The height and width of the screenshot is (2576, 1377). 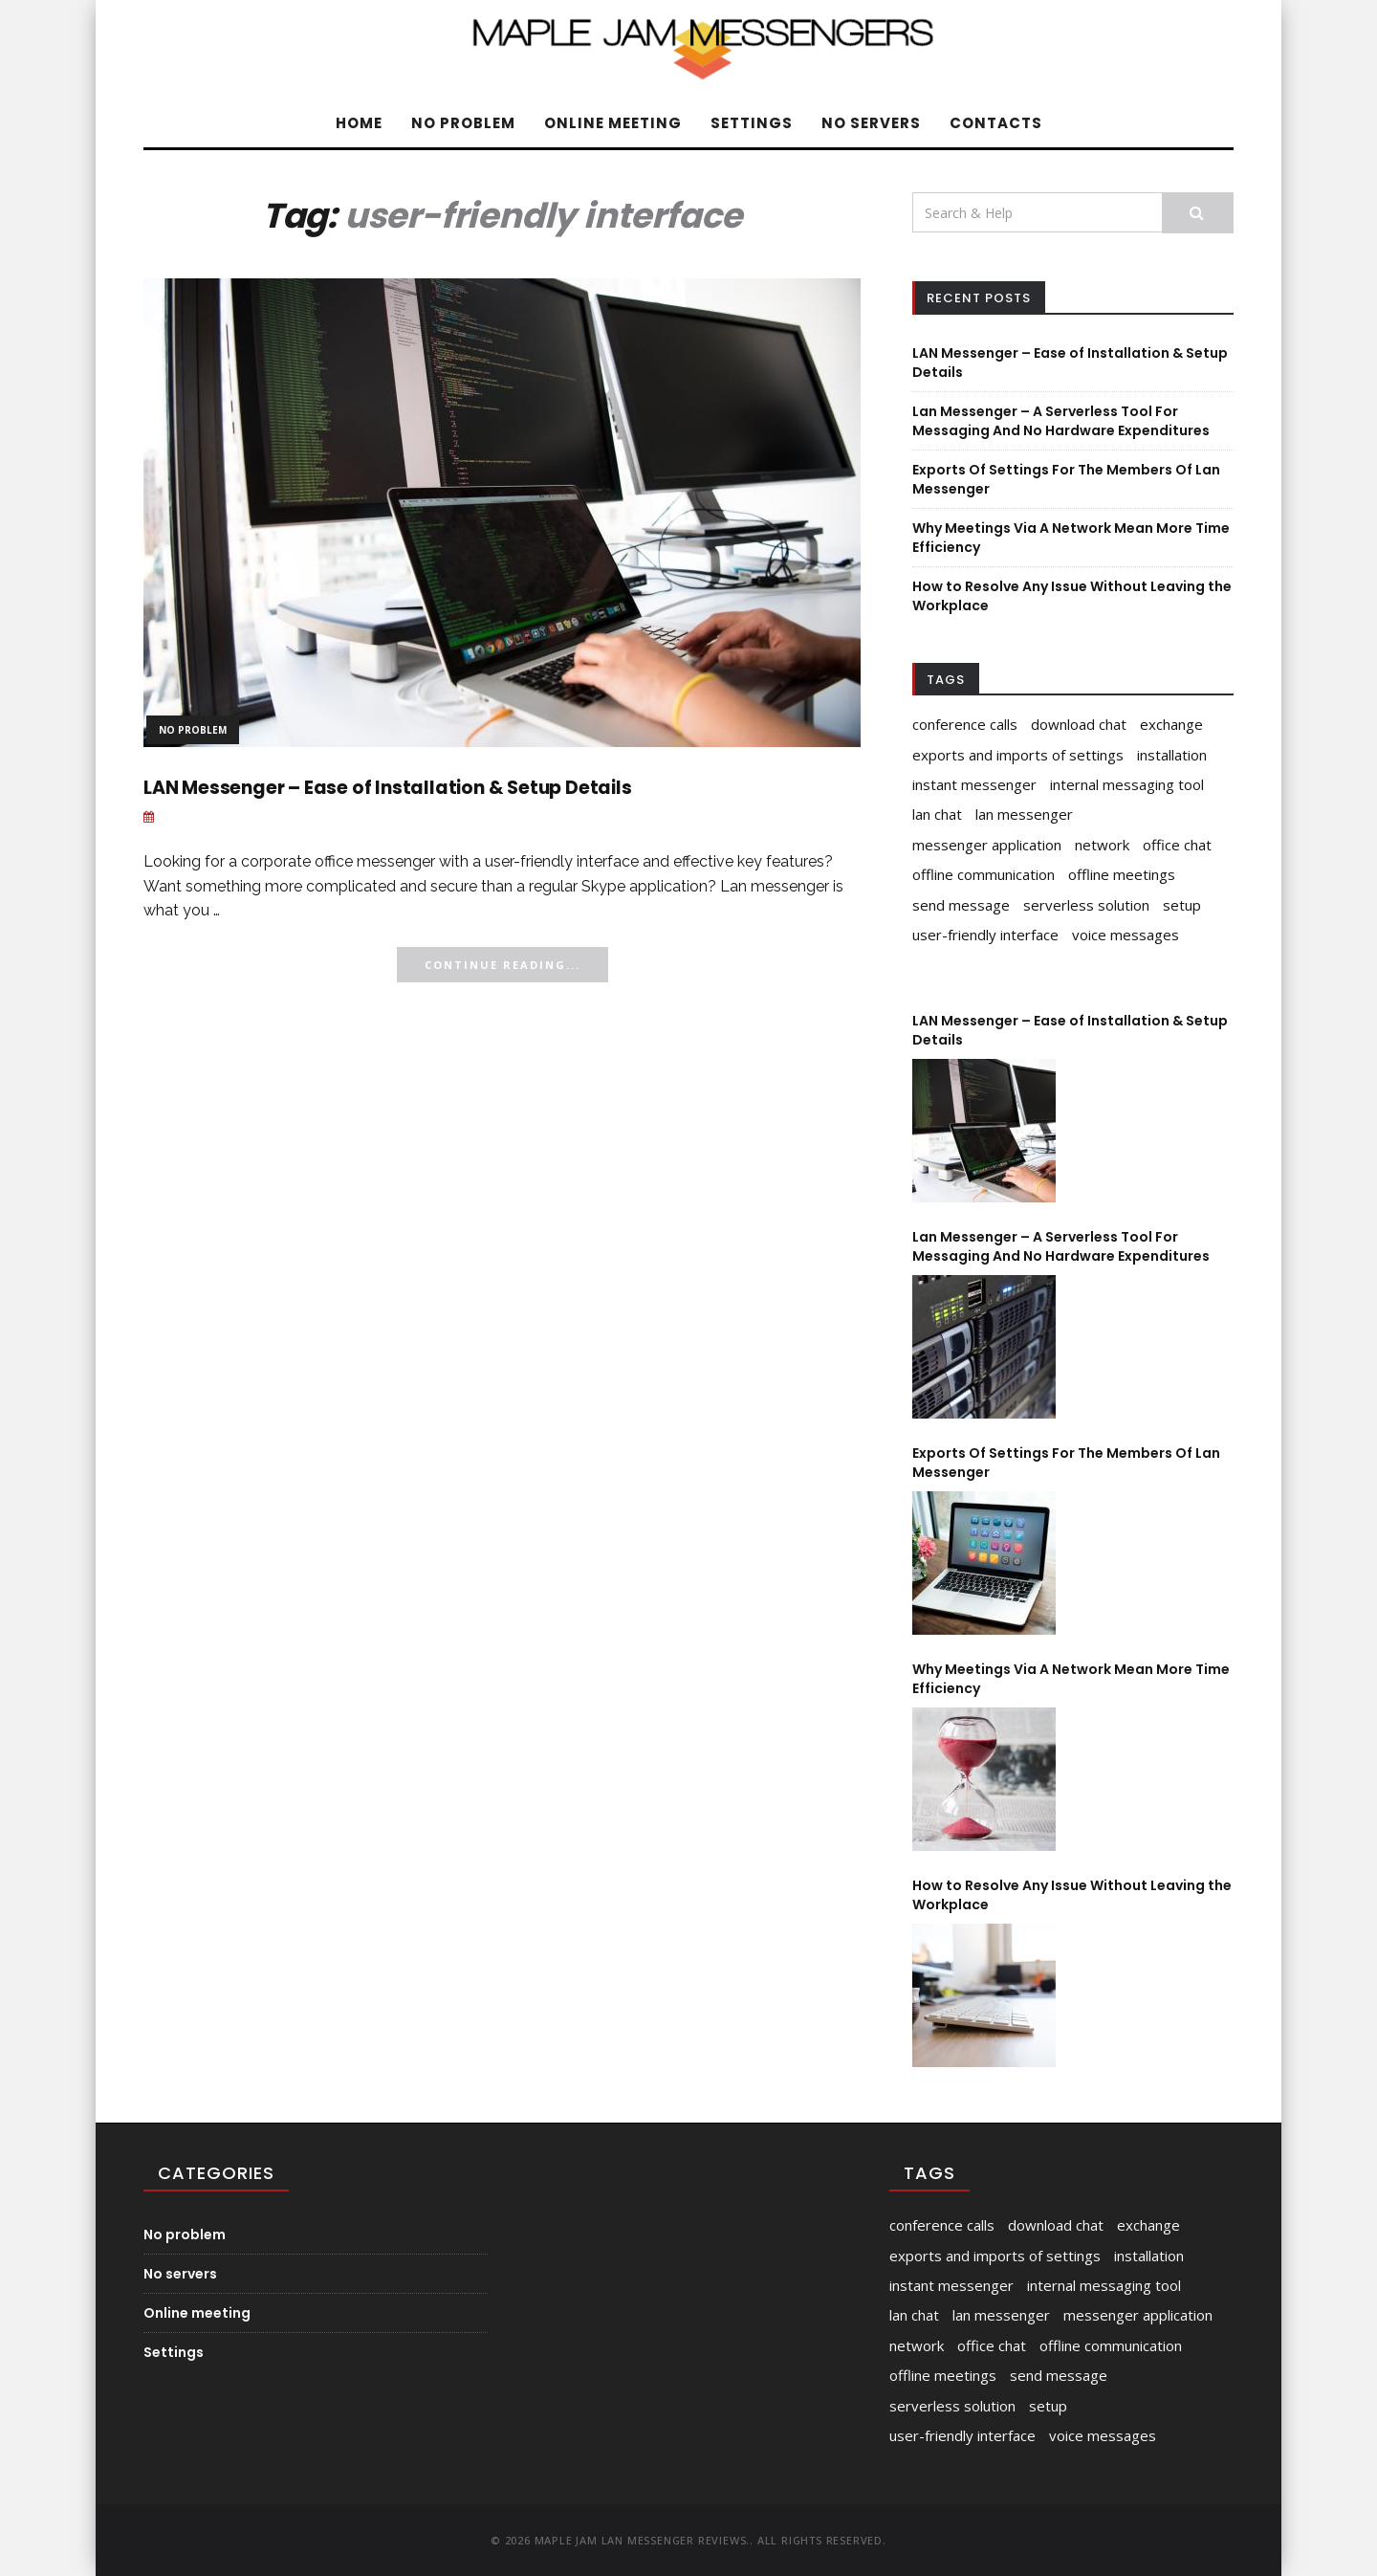 I want to click on Contacts, so click(x=996, y=123).